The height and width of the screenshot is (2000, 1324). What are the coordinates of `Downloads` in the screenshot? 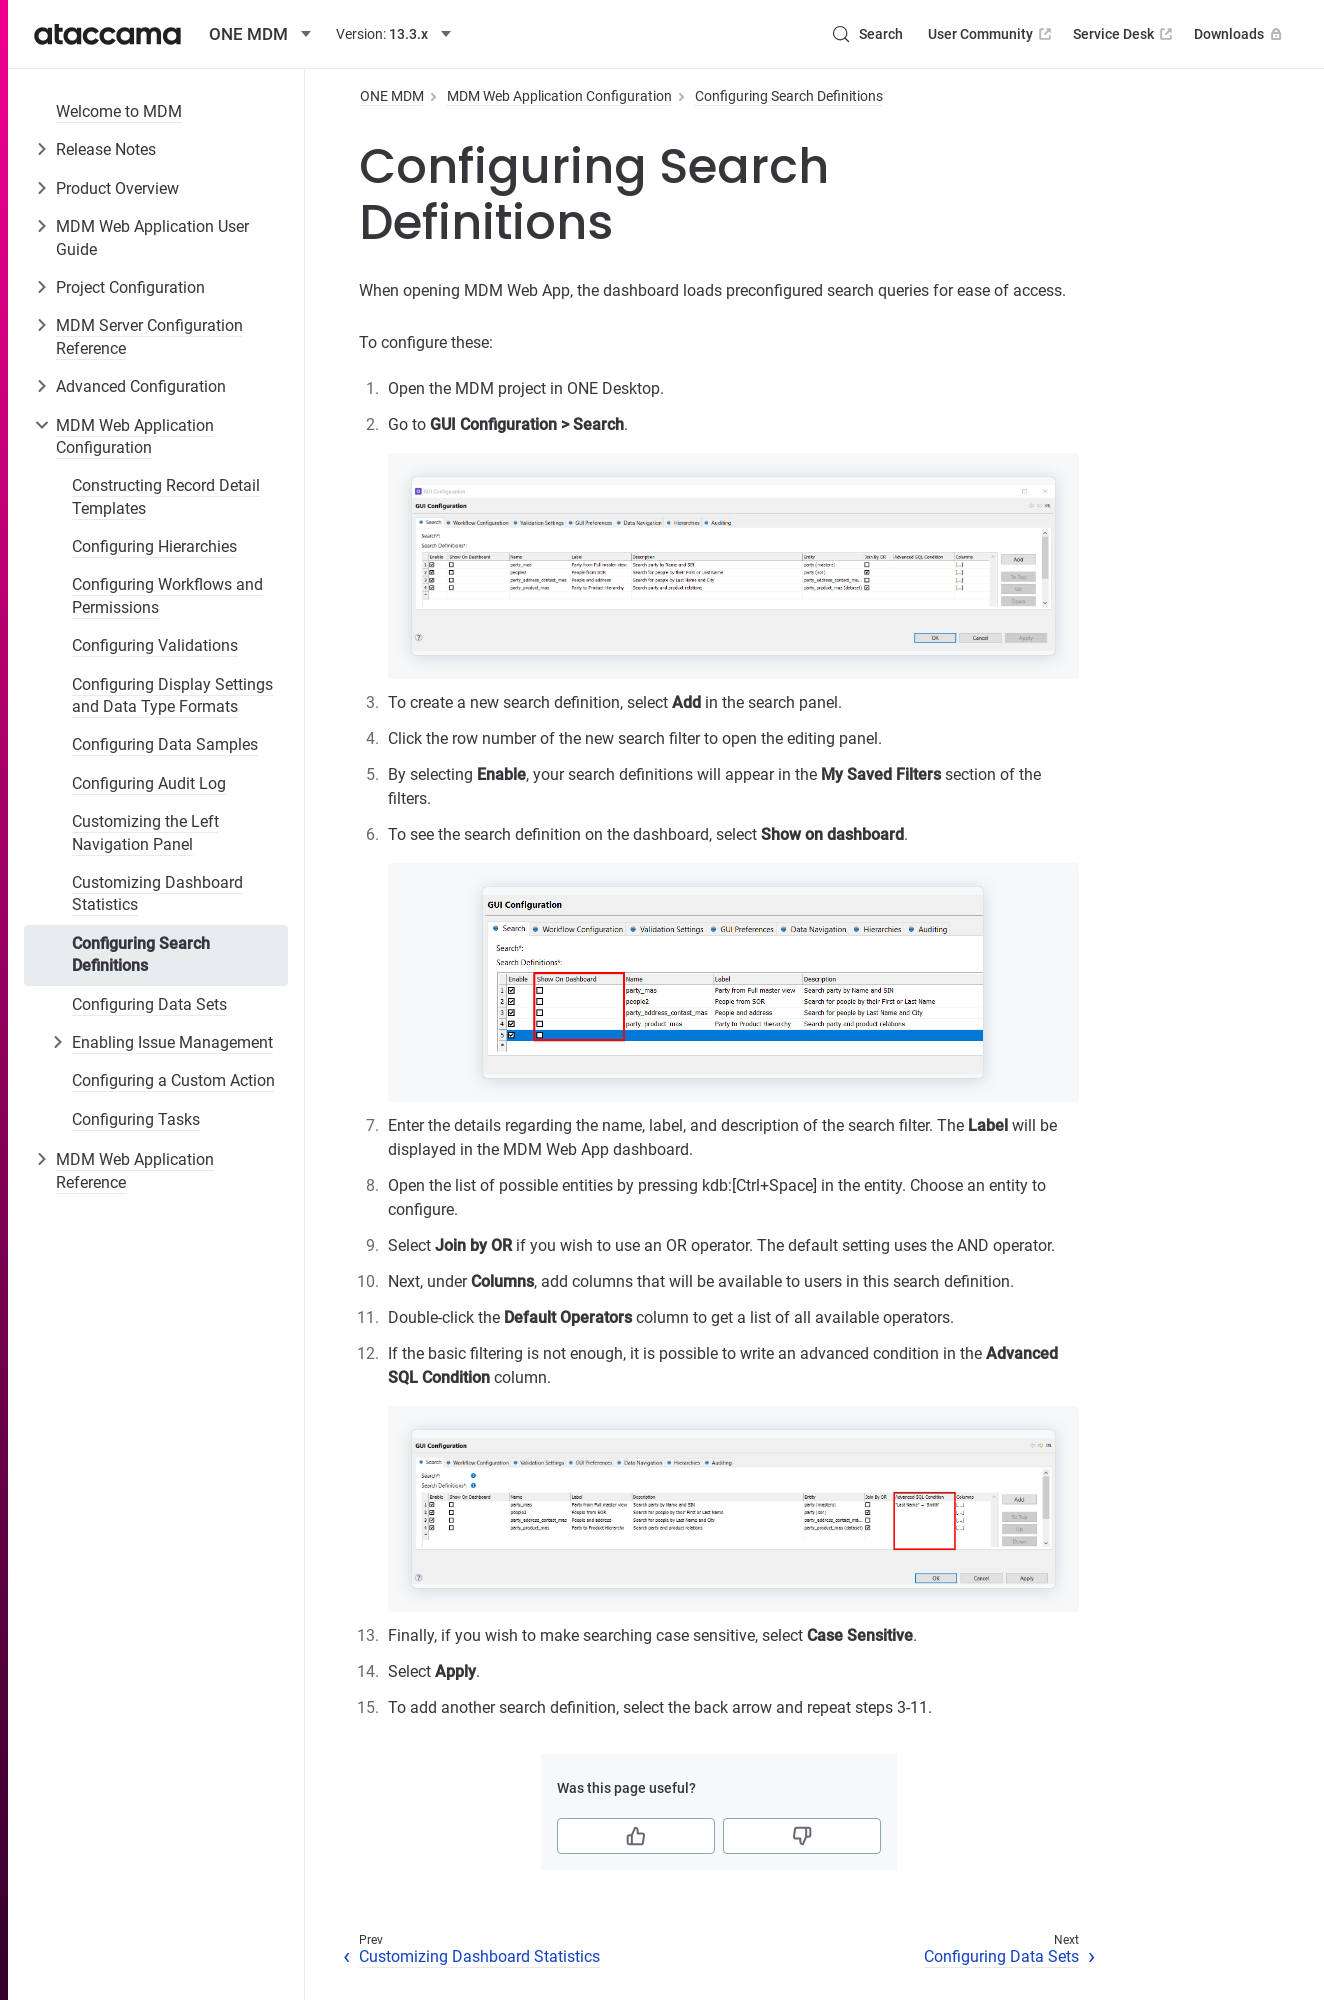 It's located at (1240, 34).